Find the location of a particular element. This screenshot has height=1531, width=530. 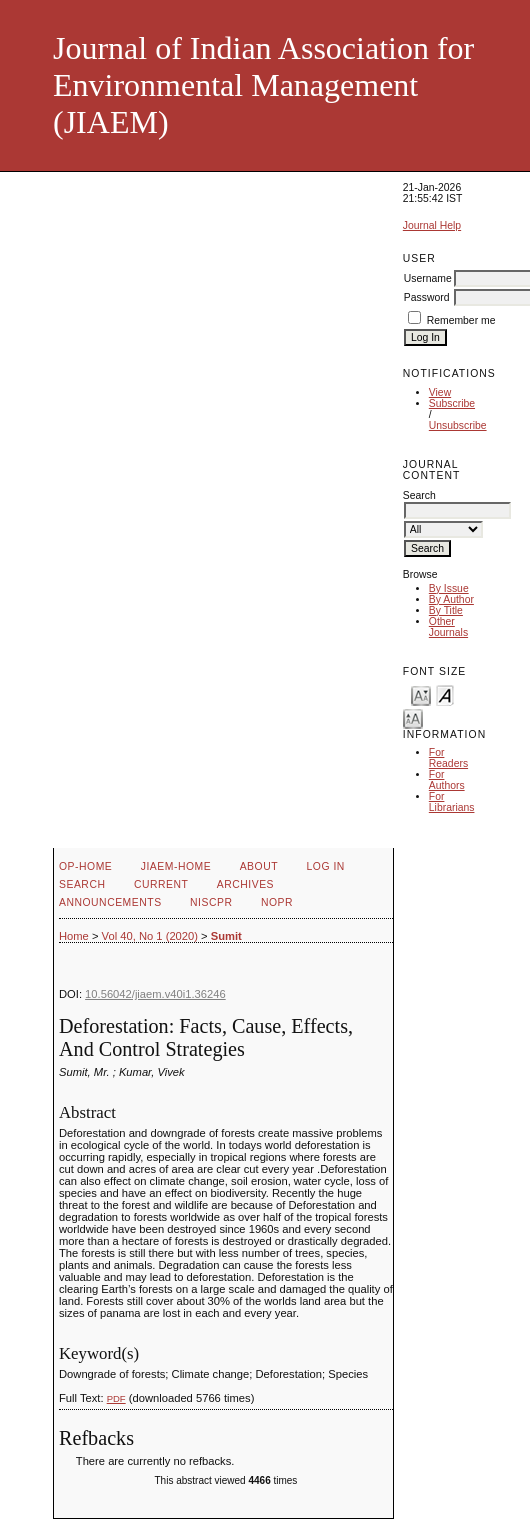

Current is located at coordinates (161, 884).